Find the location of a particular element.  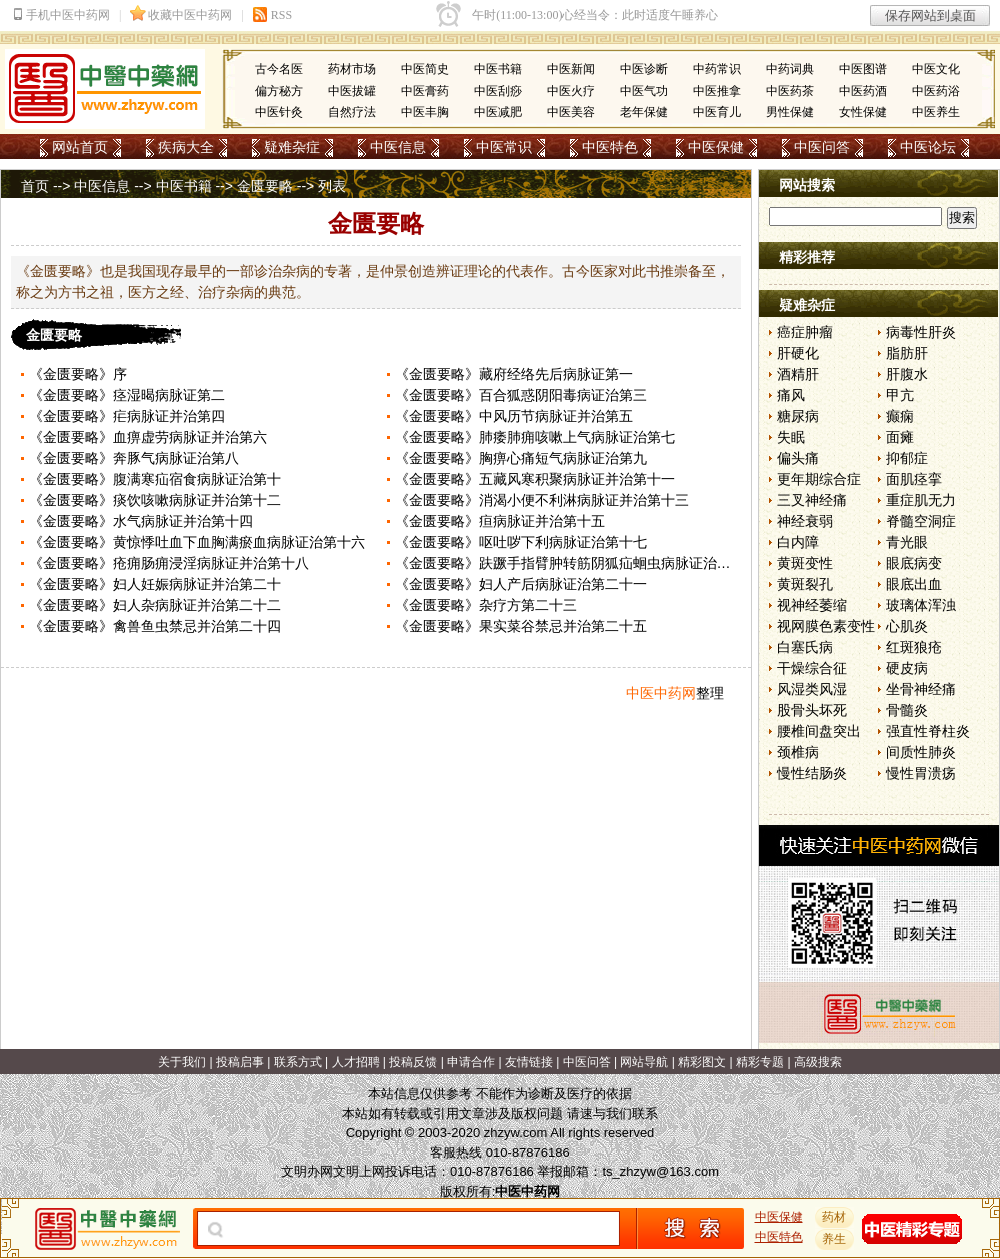

中药常识 is located at coordinates (717, 69).